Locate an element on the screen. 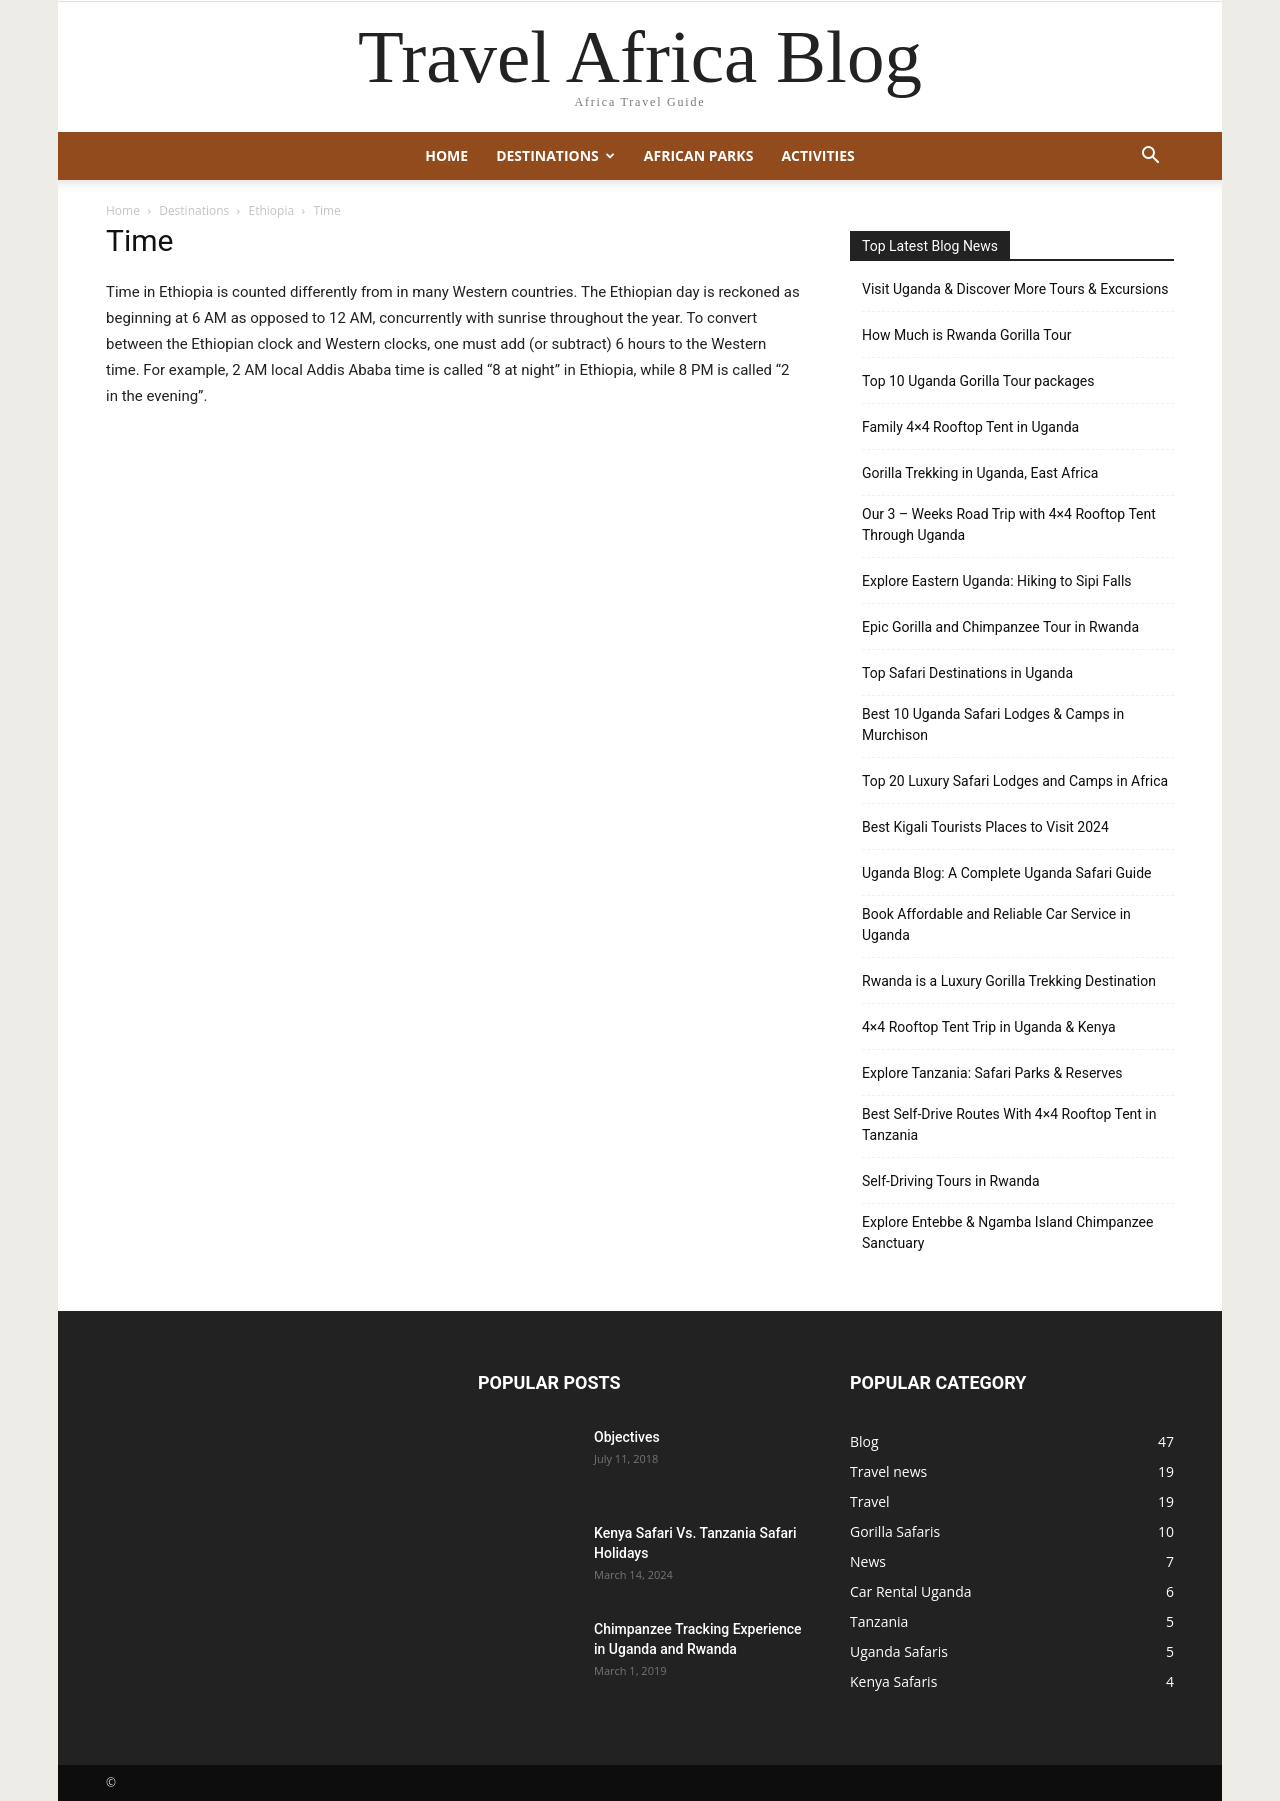  African Parks is located at coordinates (699, 155).